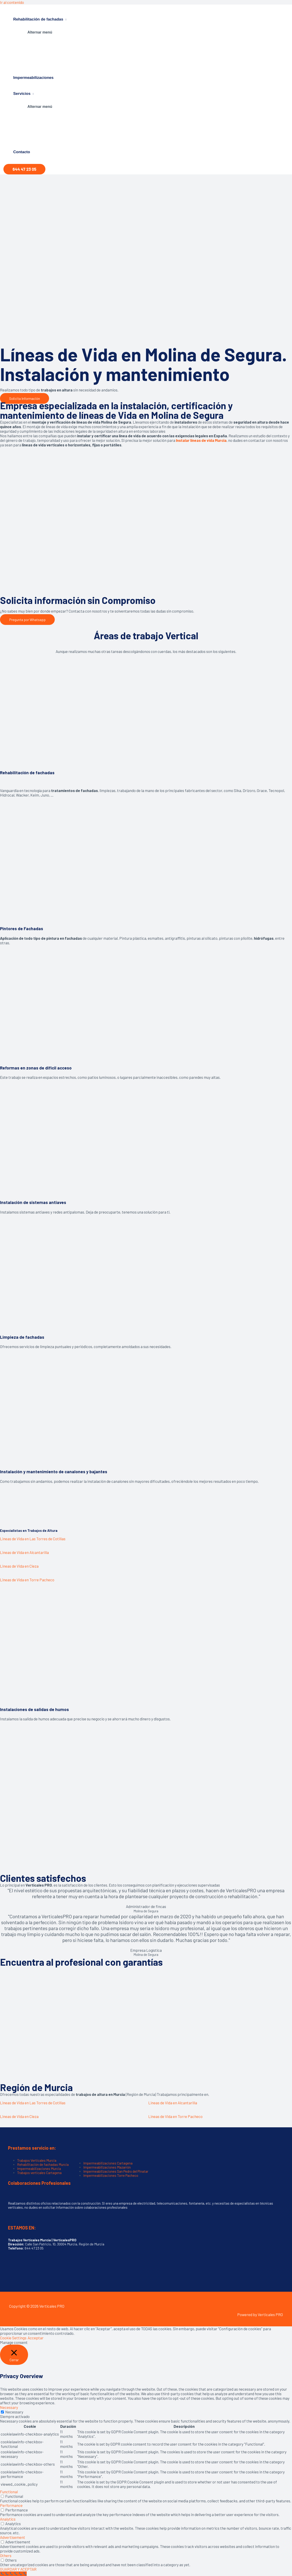  Describe the element at coordinates (11, 2505) in the screenshot. I see `Performance [button]` at that location.